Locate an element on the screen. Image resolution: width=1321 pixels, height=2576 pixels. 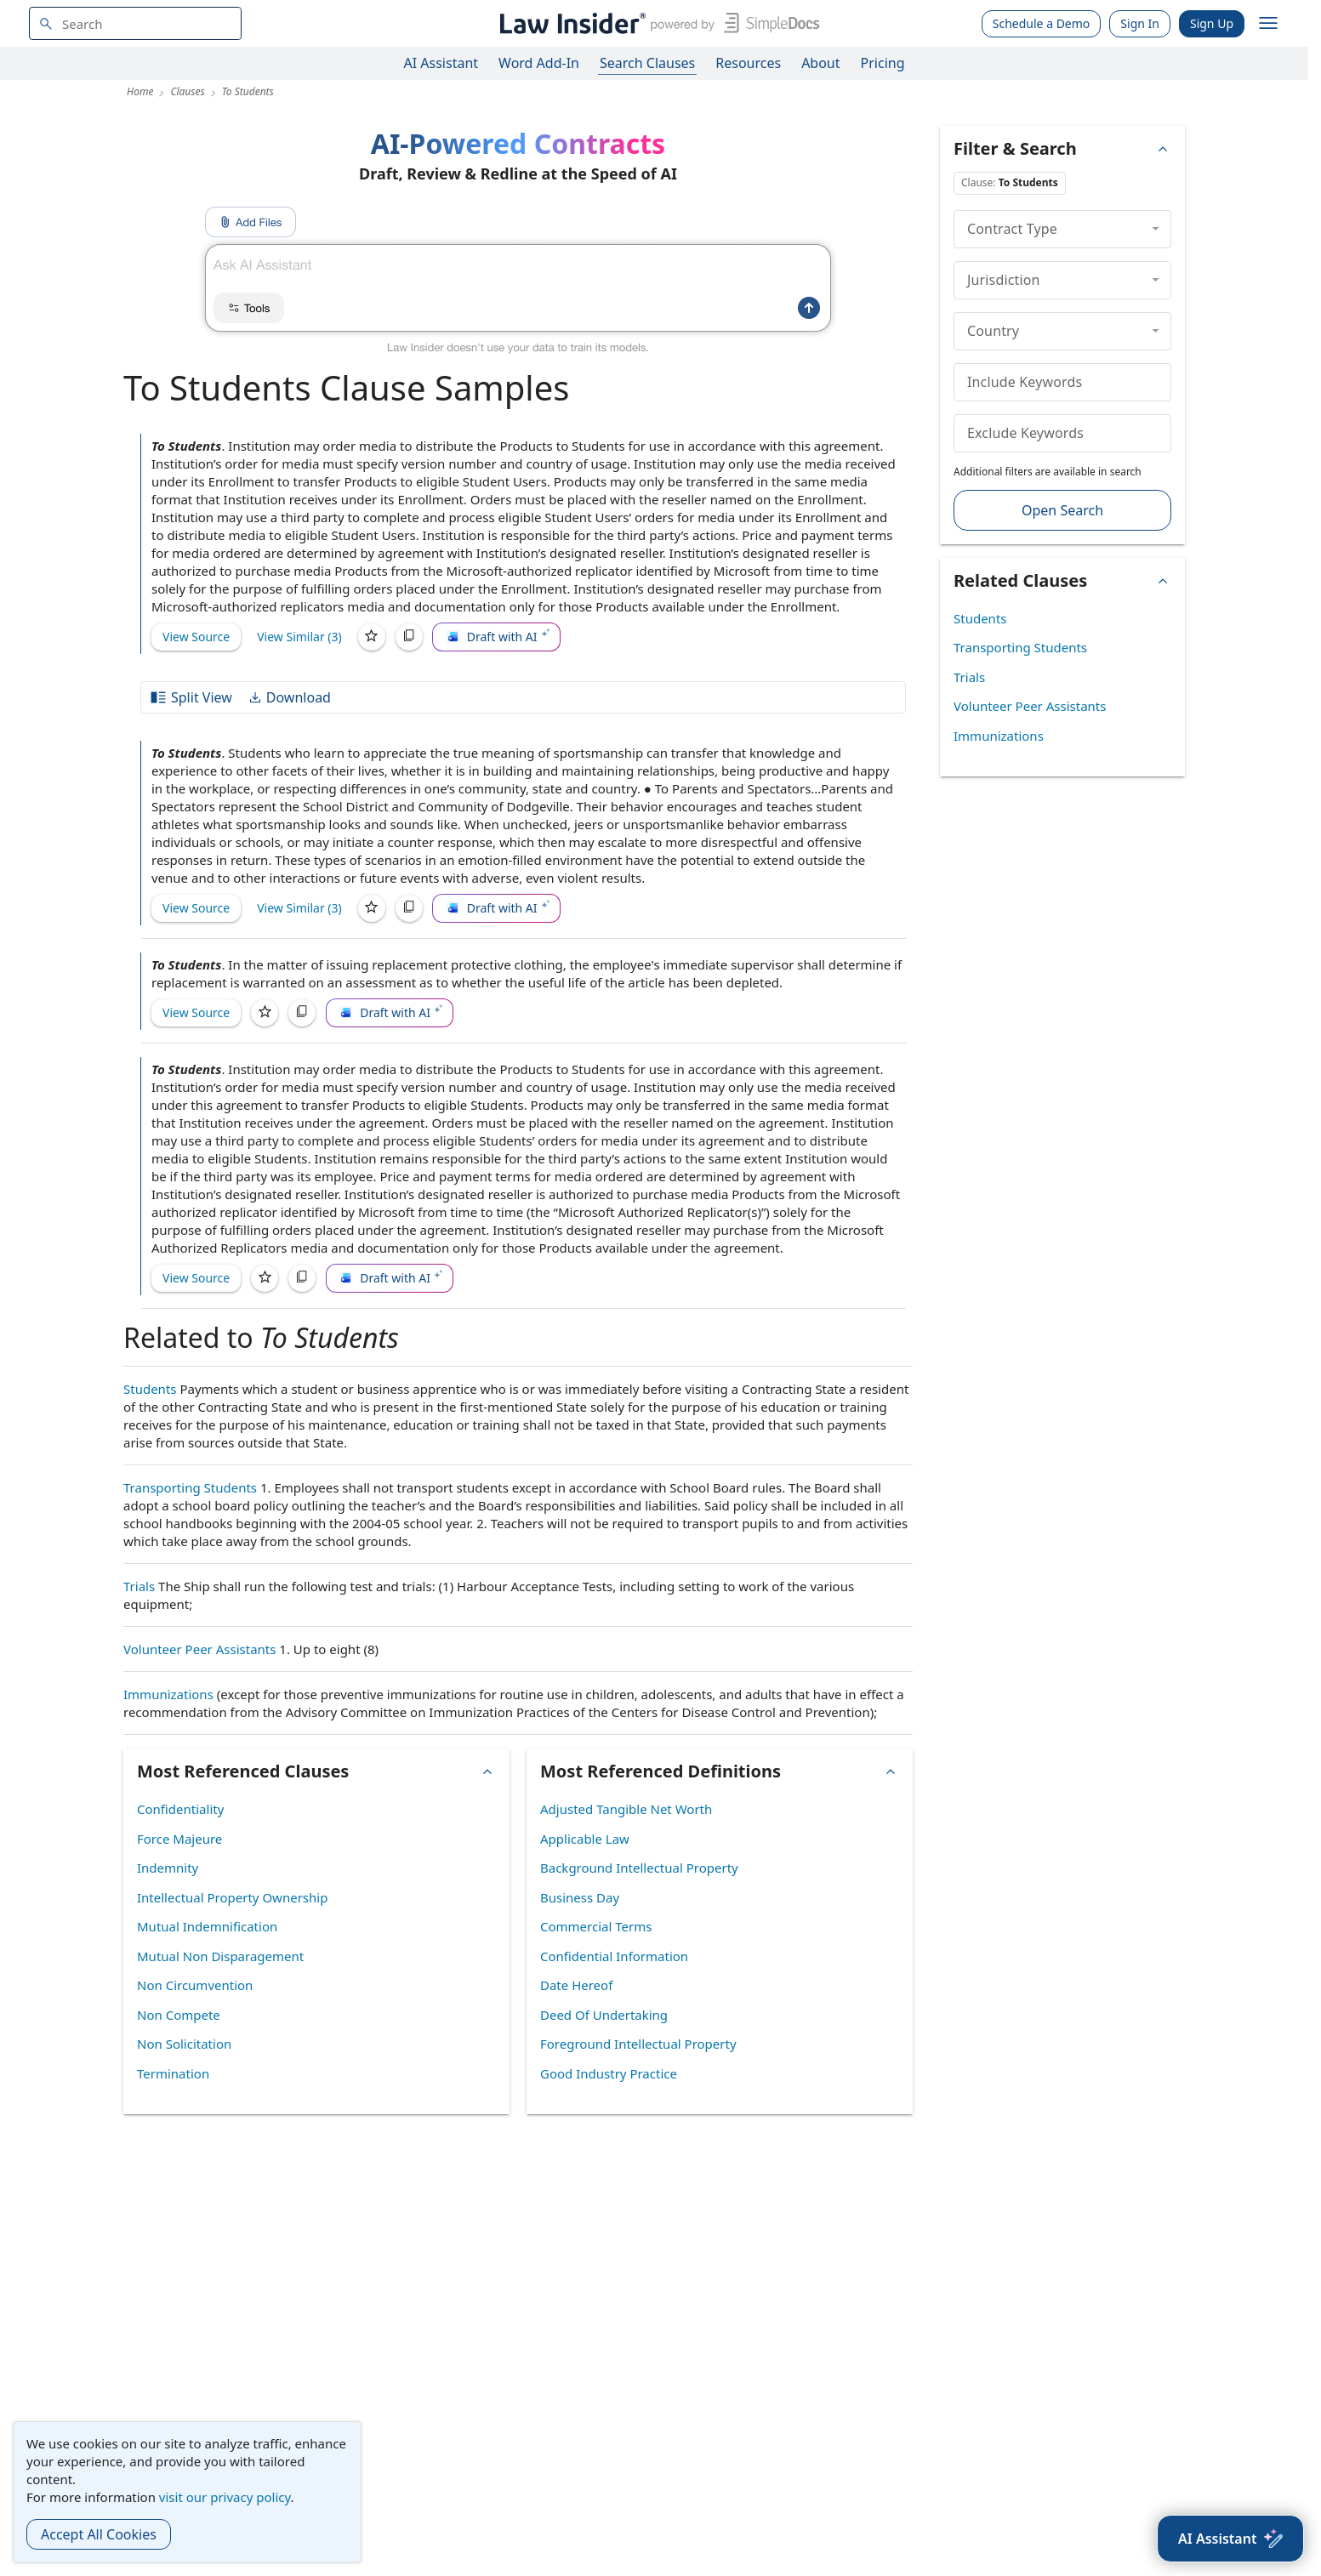
View Similar (3) is located at coordinates (299, 636).